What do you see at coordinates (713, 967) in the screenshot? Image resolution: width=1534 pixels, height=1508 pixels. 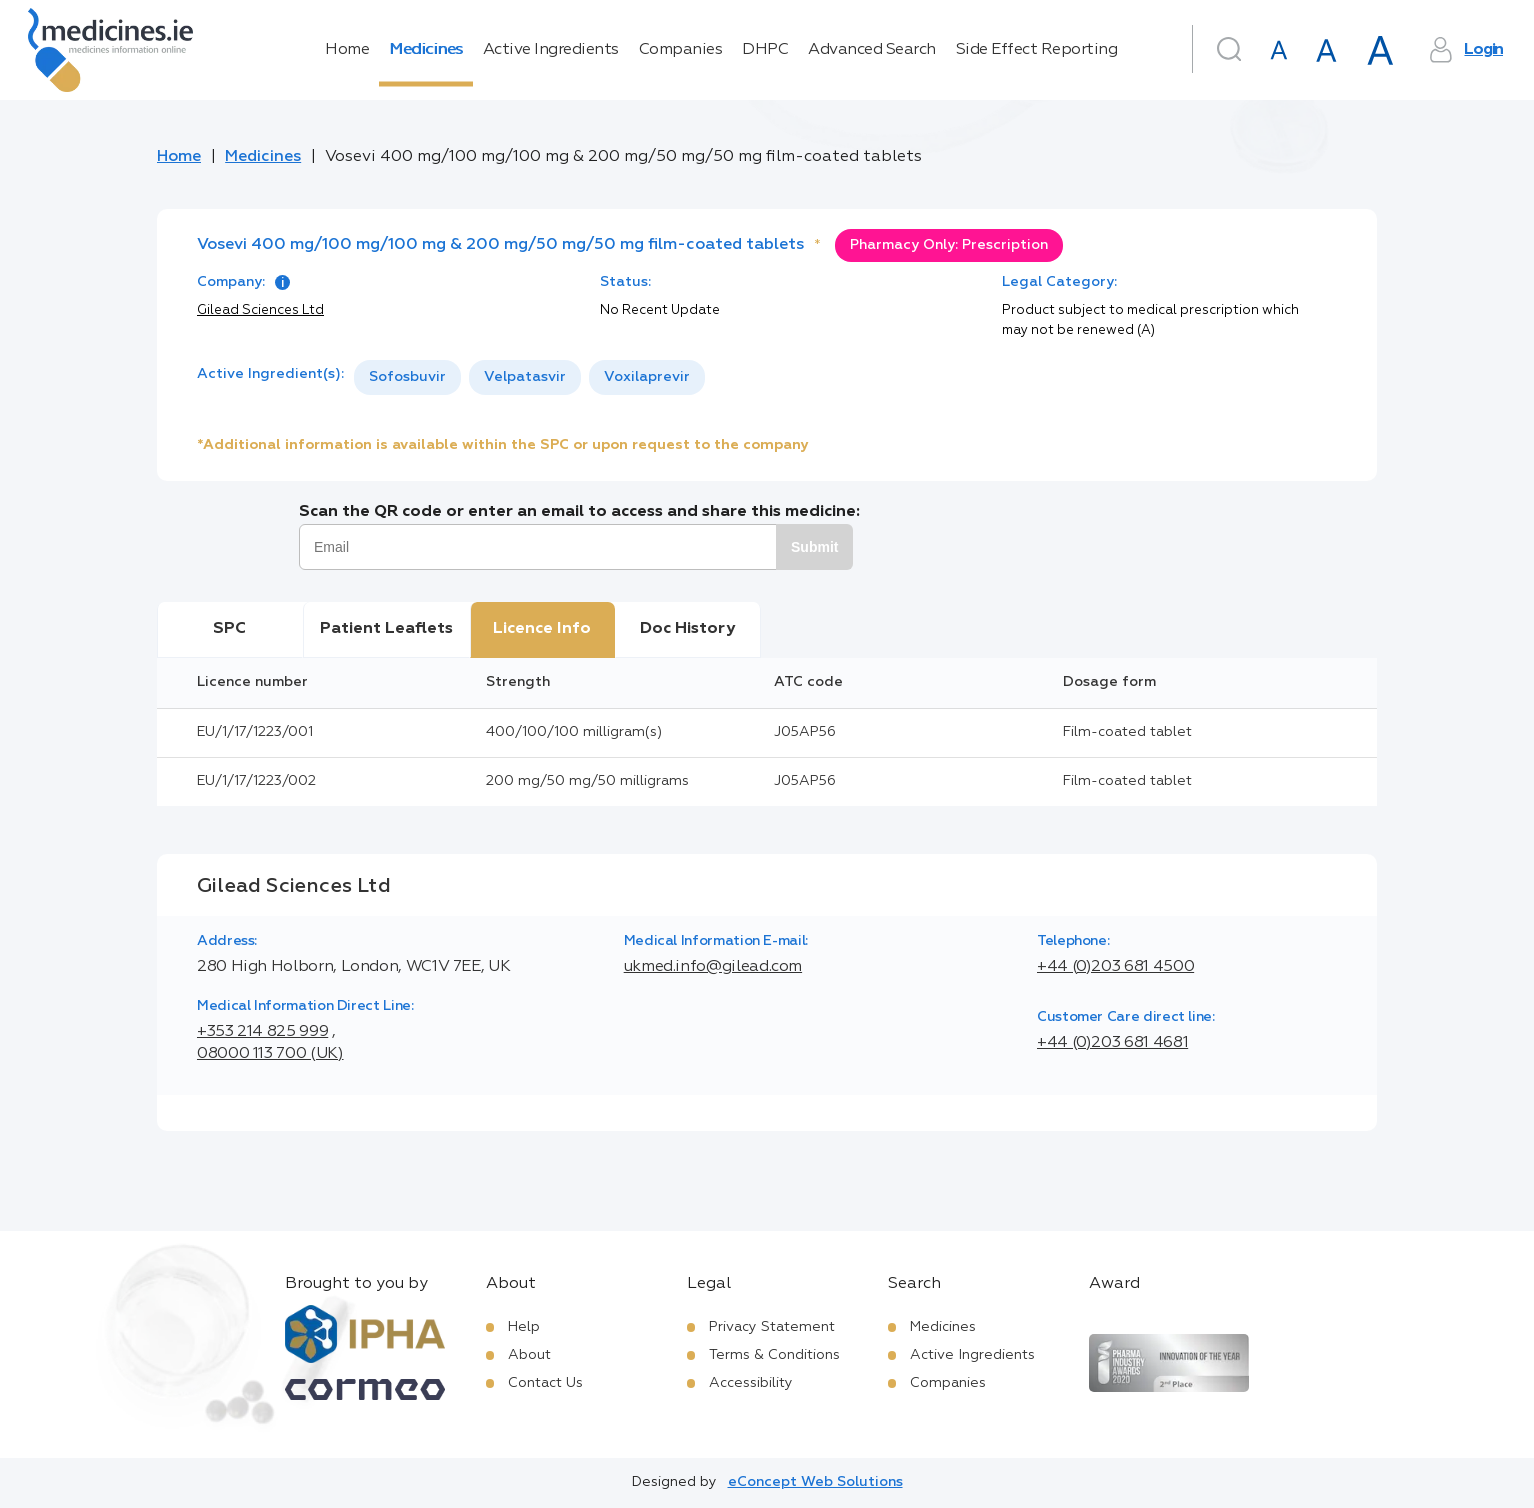 I see `ukmed.info@gilead.com` at bounding box center [713, 967].